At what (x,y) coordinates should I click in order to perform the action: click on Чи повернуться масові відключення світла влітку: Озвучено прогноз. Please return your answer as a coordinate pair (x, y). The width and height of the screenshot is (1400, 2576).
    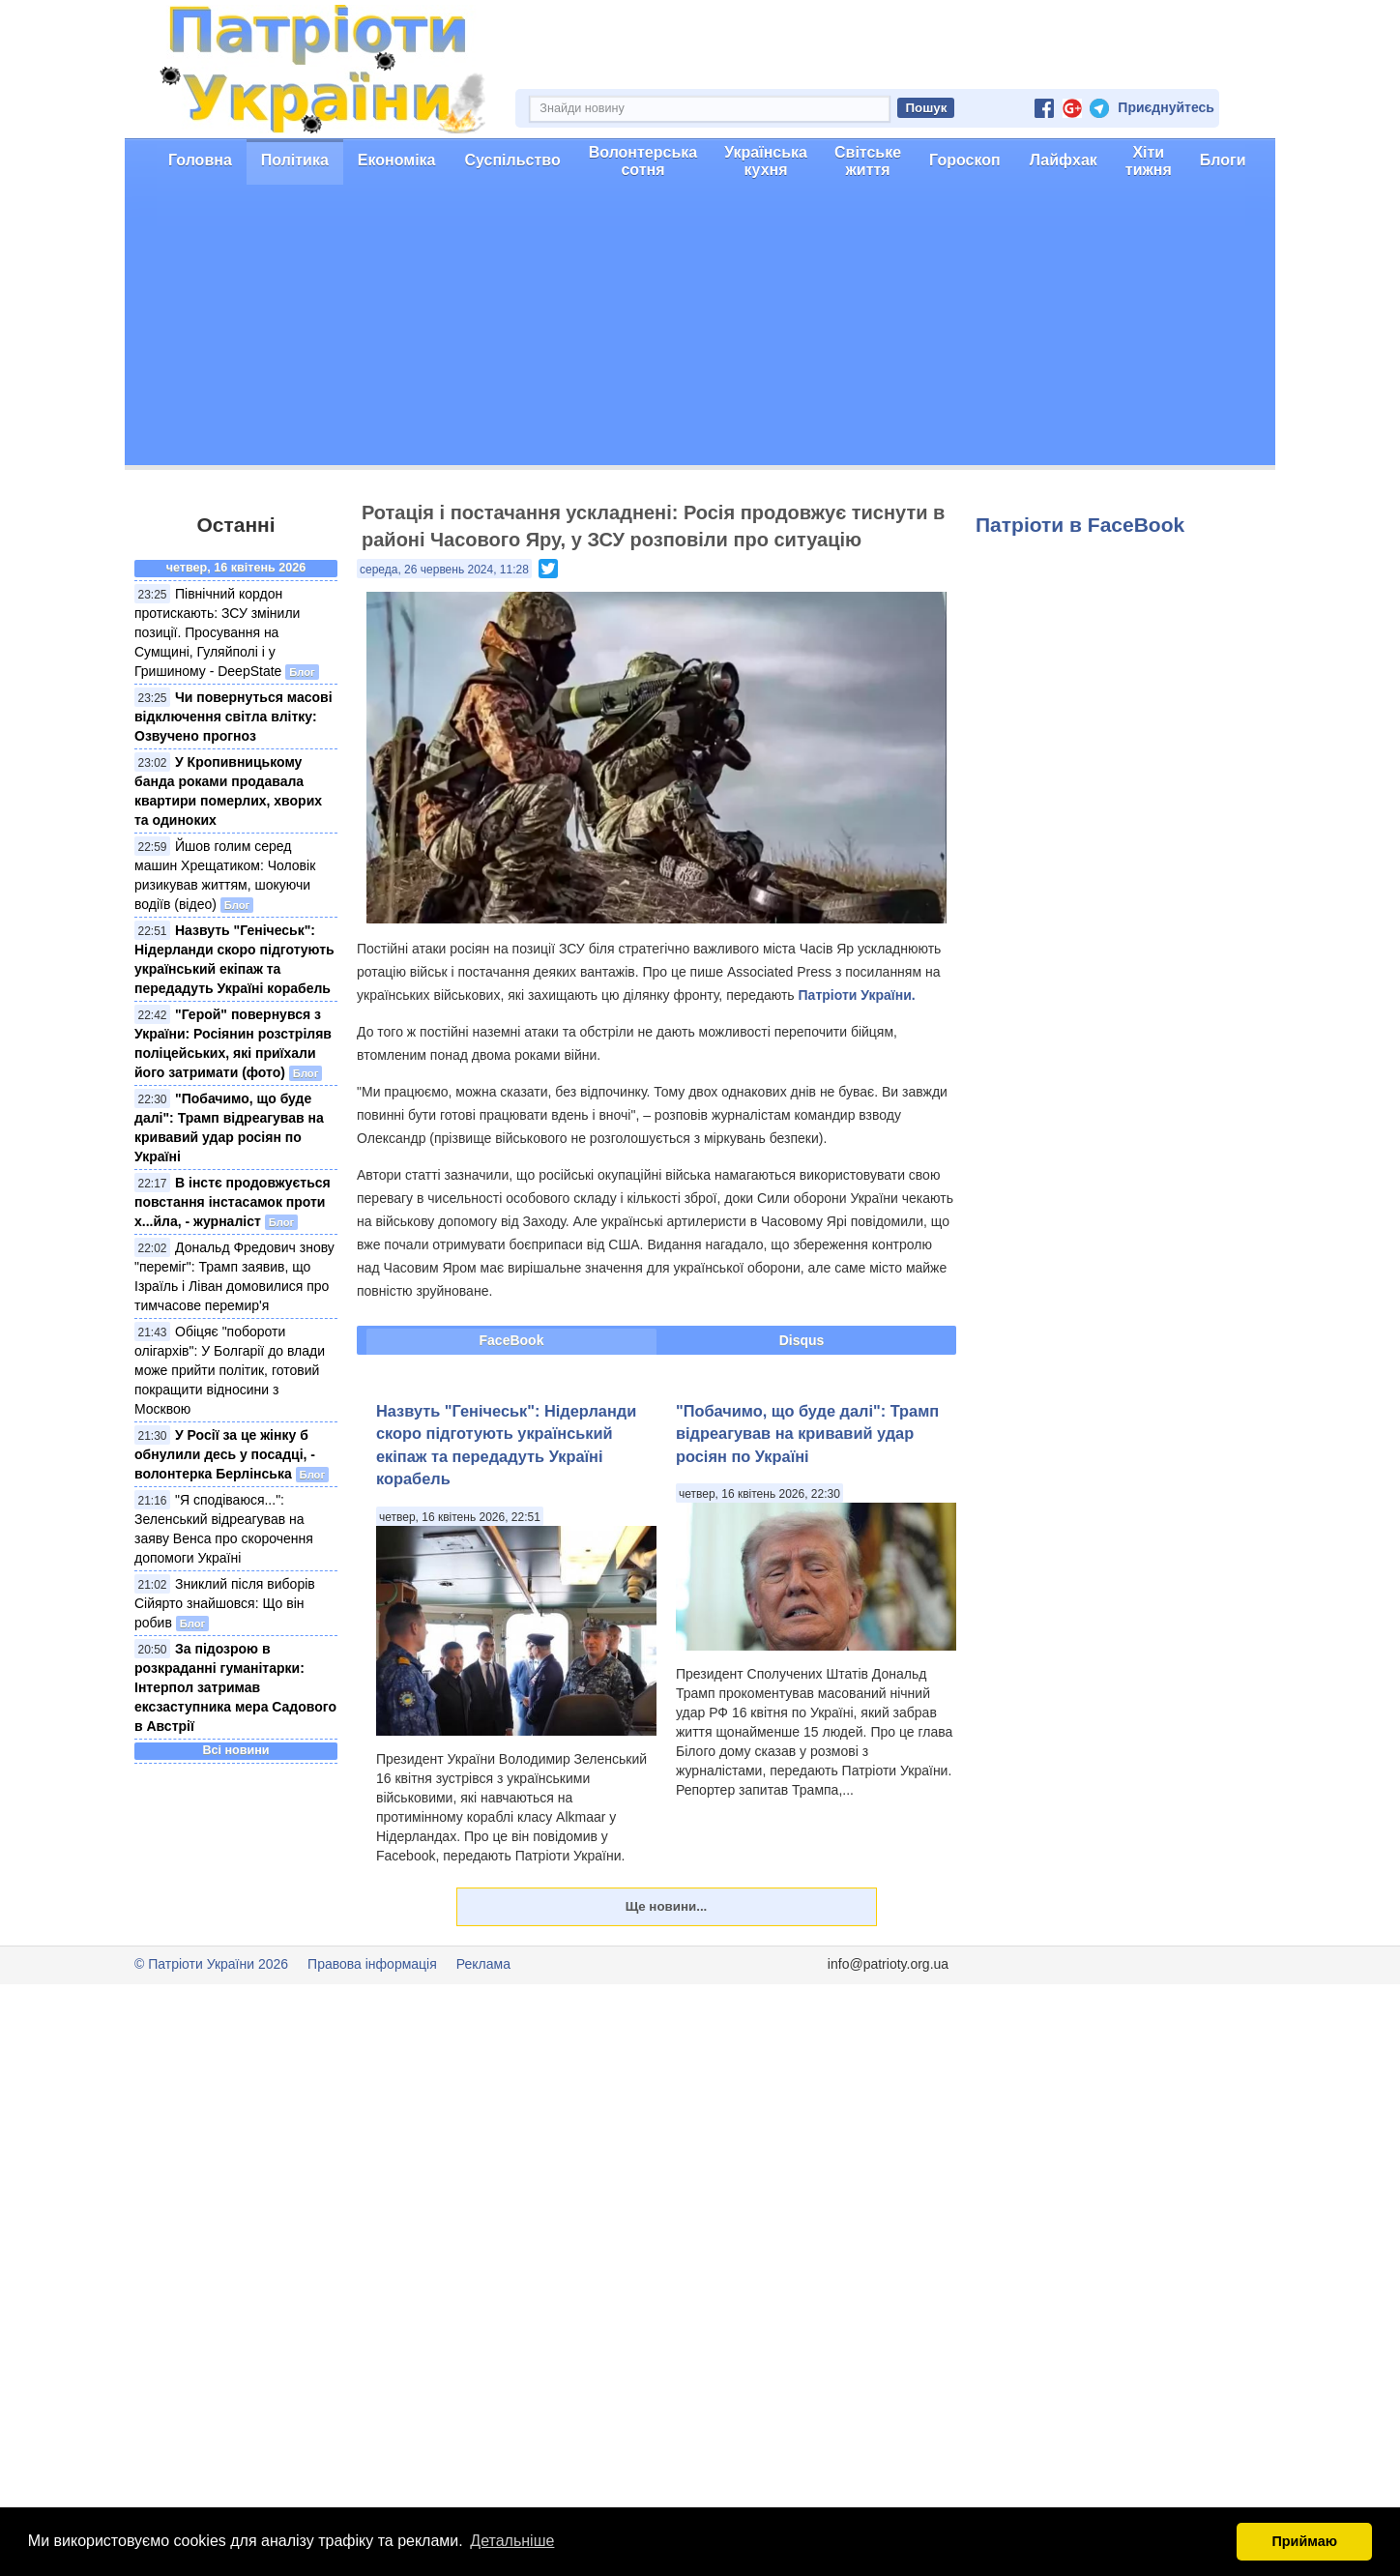
    Looking at the image, I should click on (233, 716).